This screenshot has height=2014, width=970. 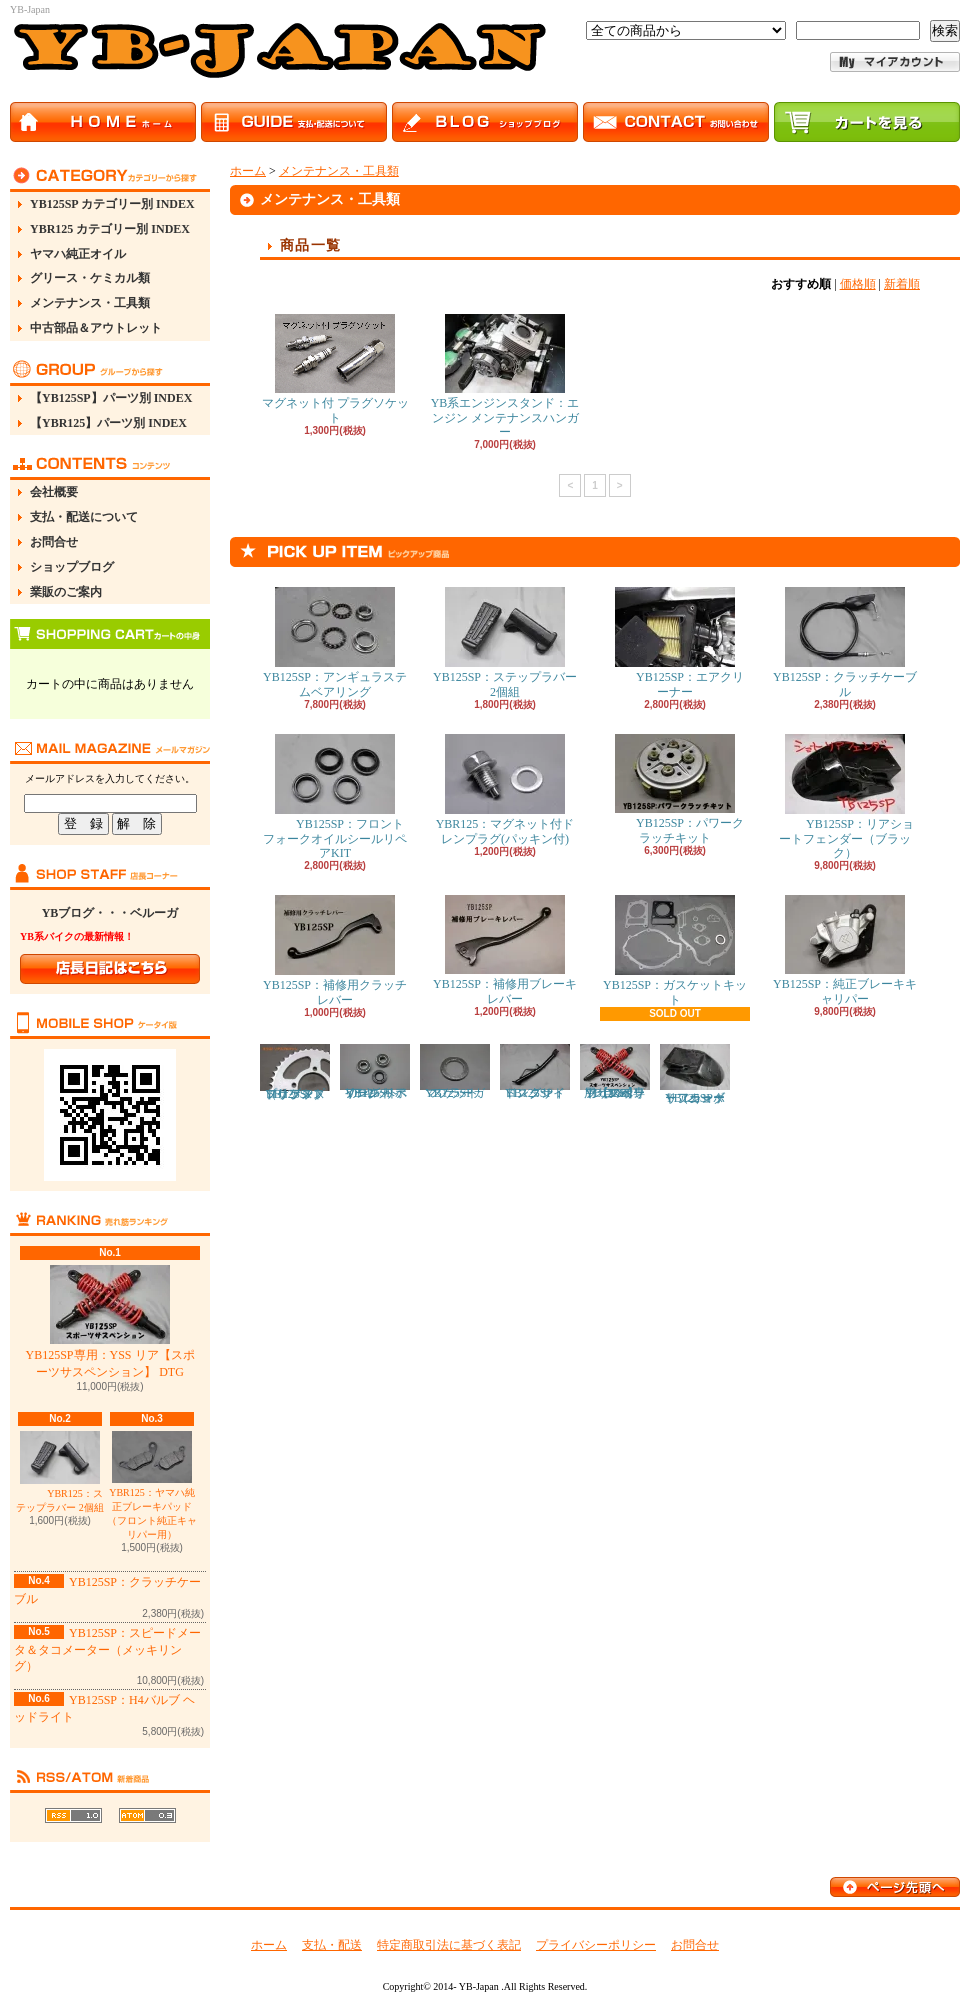 I want to click on YB125SP：マフラーガスケット, so click(x=455, y=1072).